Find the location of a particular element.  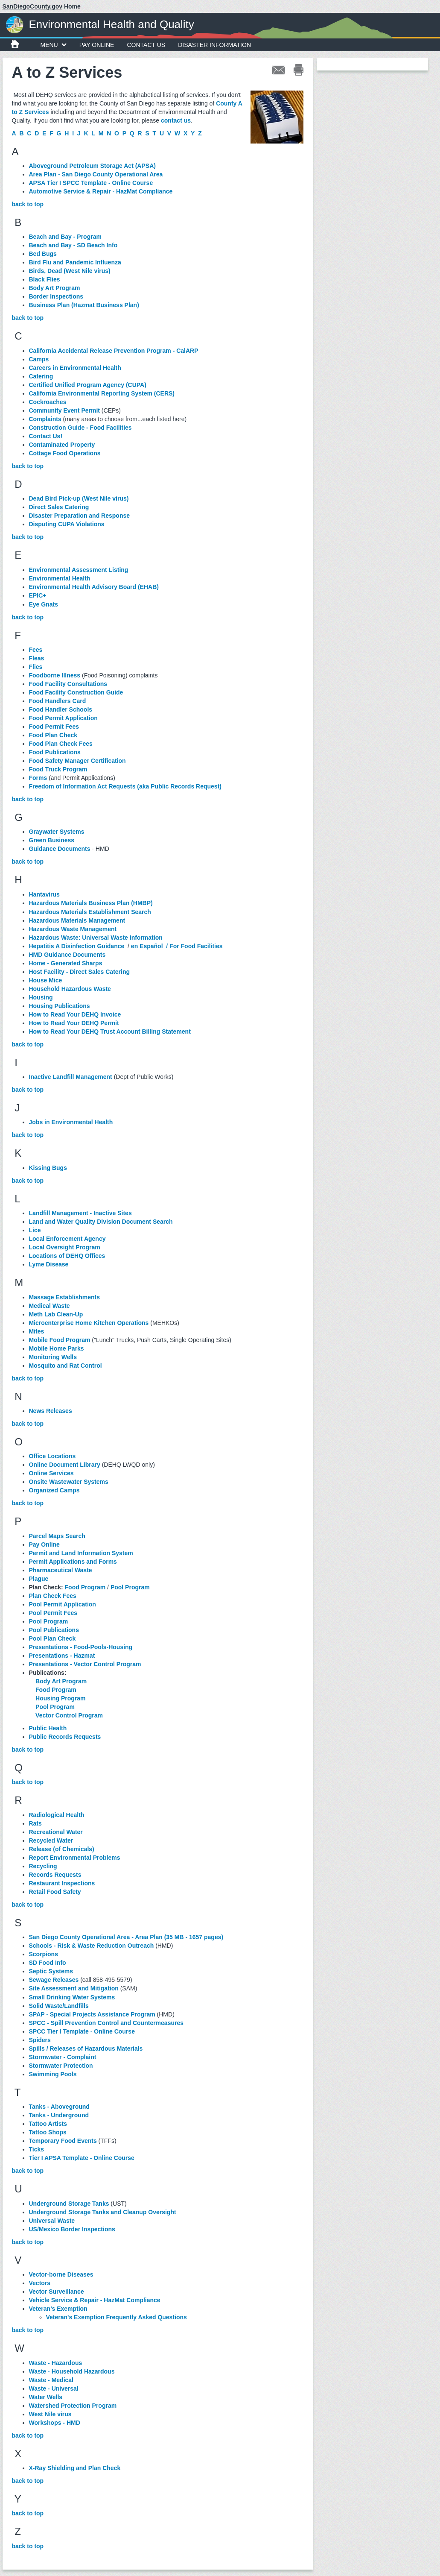

Contact Us is located at coordinates (146, 44).